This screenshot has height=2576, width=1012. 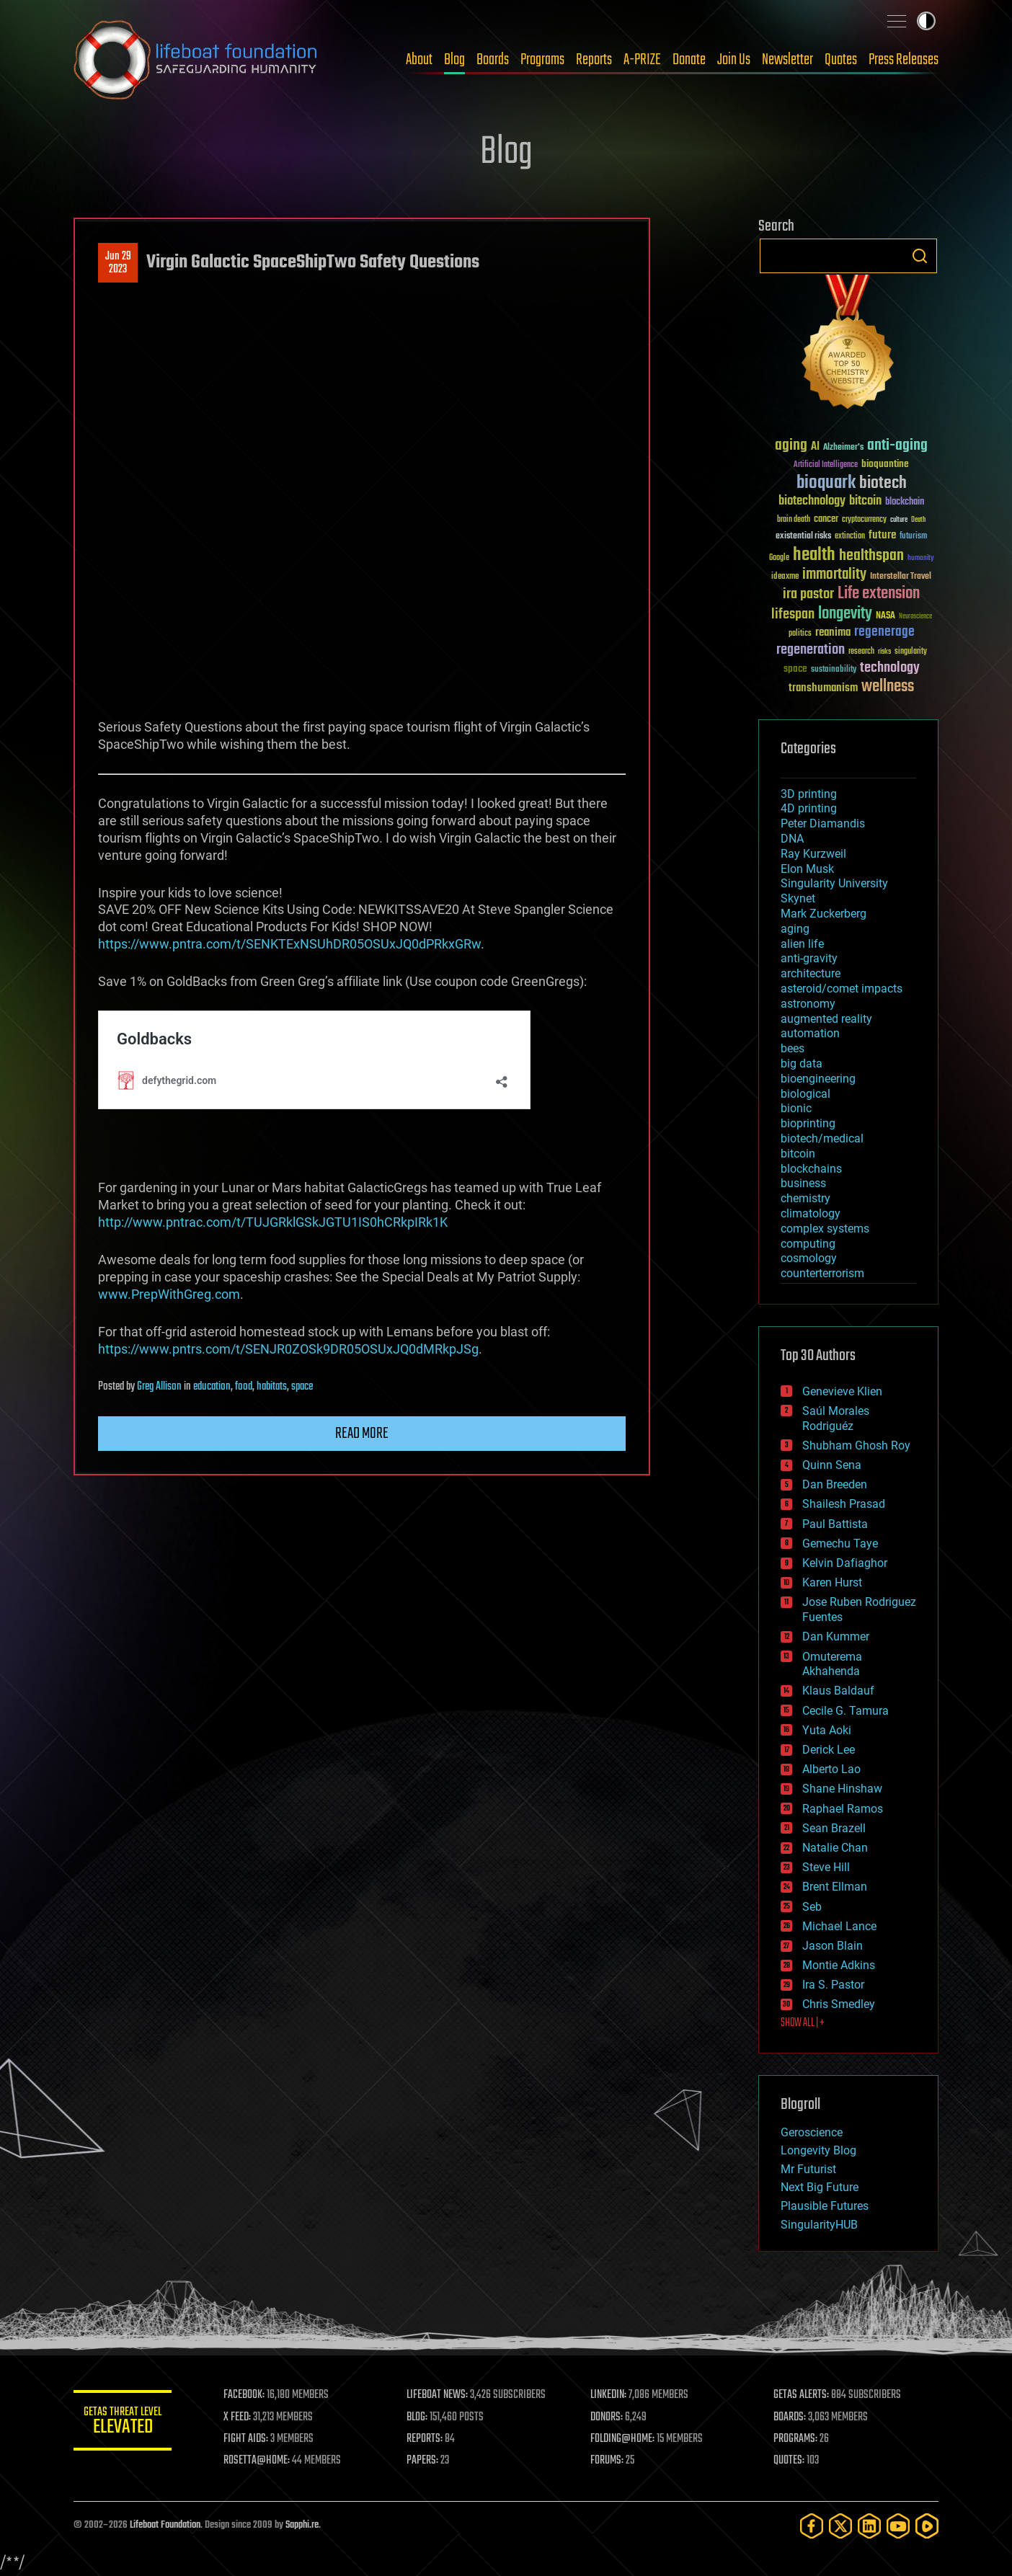 I want to click on [Twitter], so click(x=840, y=2526).